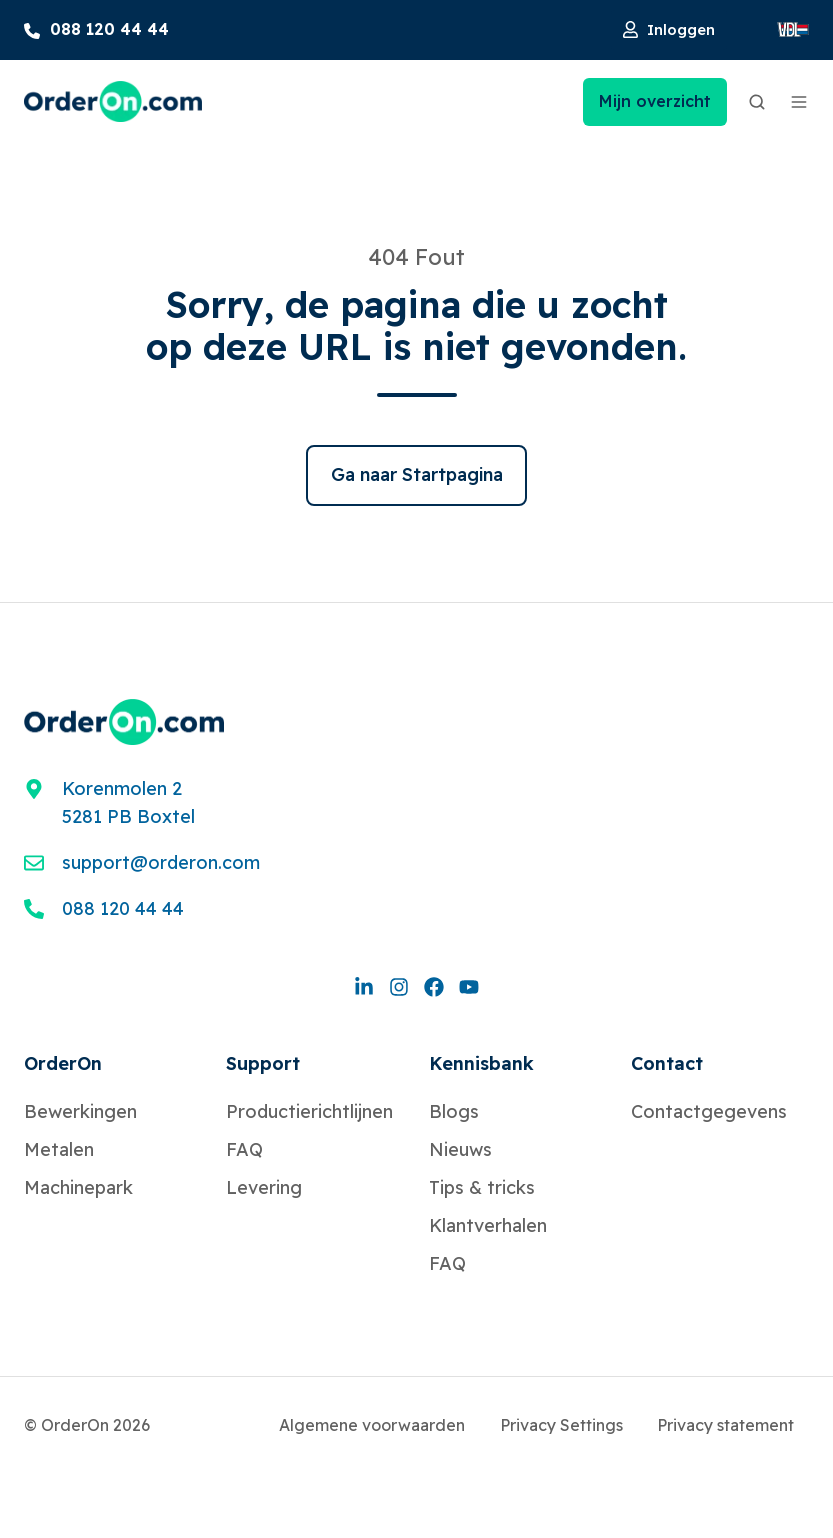  Describe the element at coordinates (454, 1111) in the screenshot. I see `Blogs` at that location.